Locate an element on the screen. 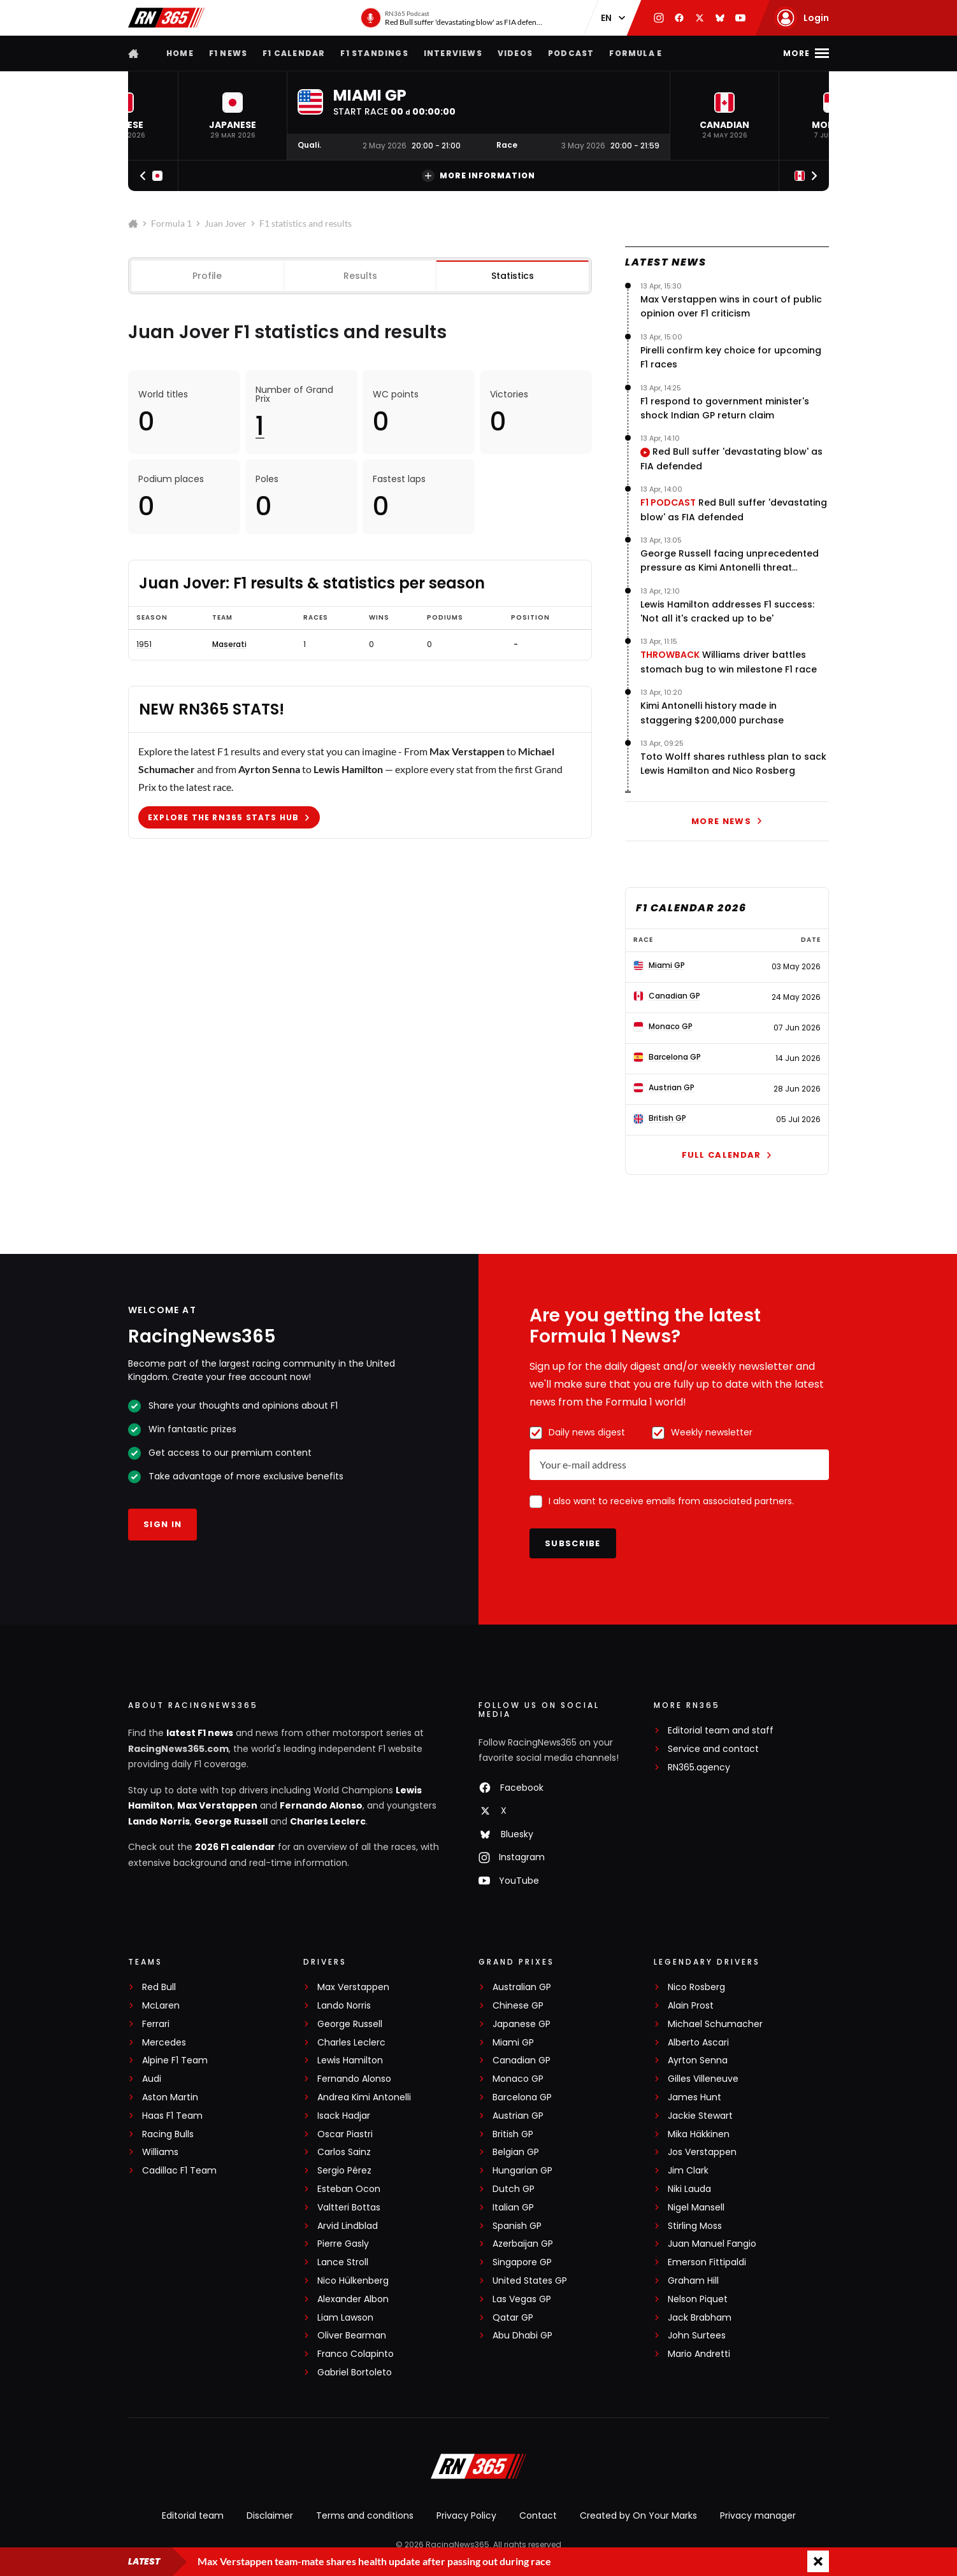  Fernando Alonso is located at coordinates (321, 1805).